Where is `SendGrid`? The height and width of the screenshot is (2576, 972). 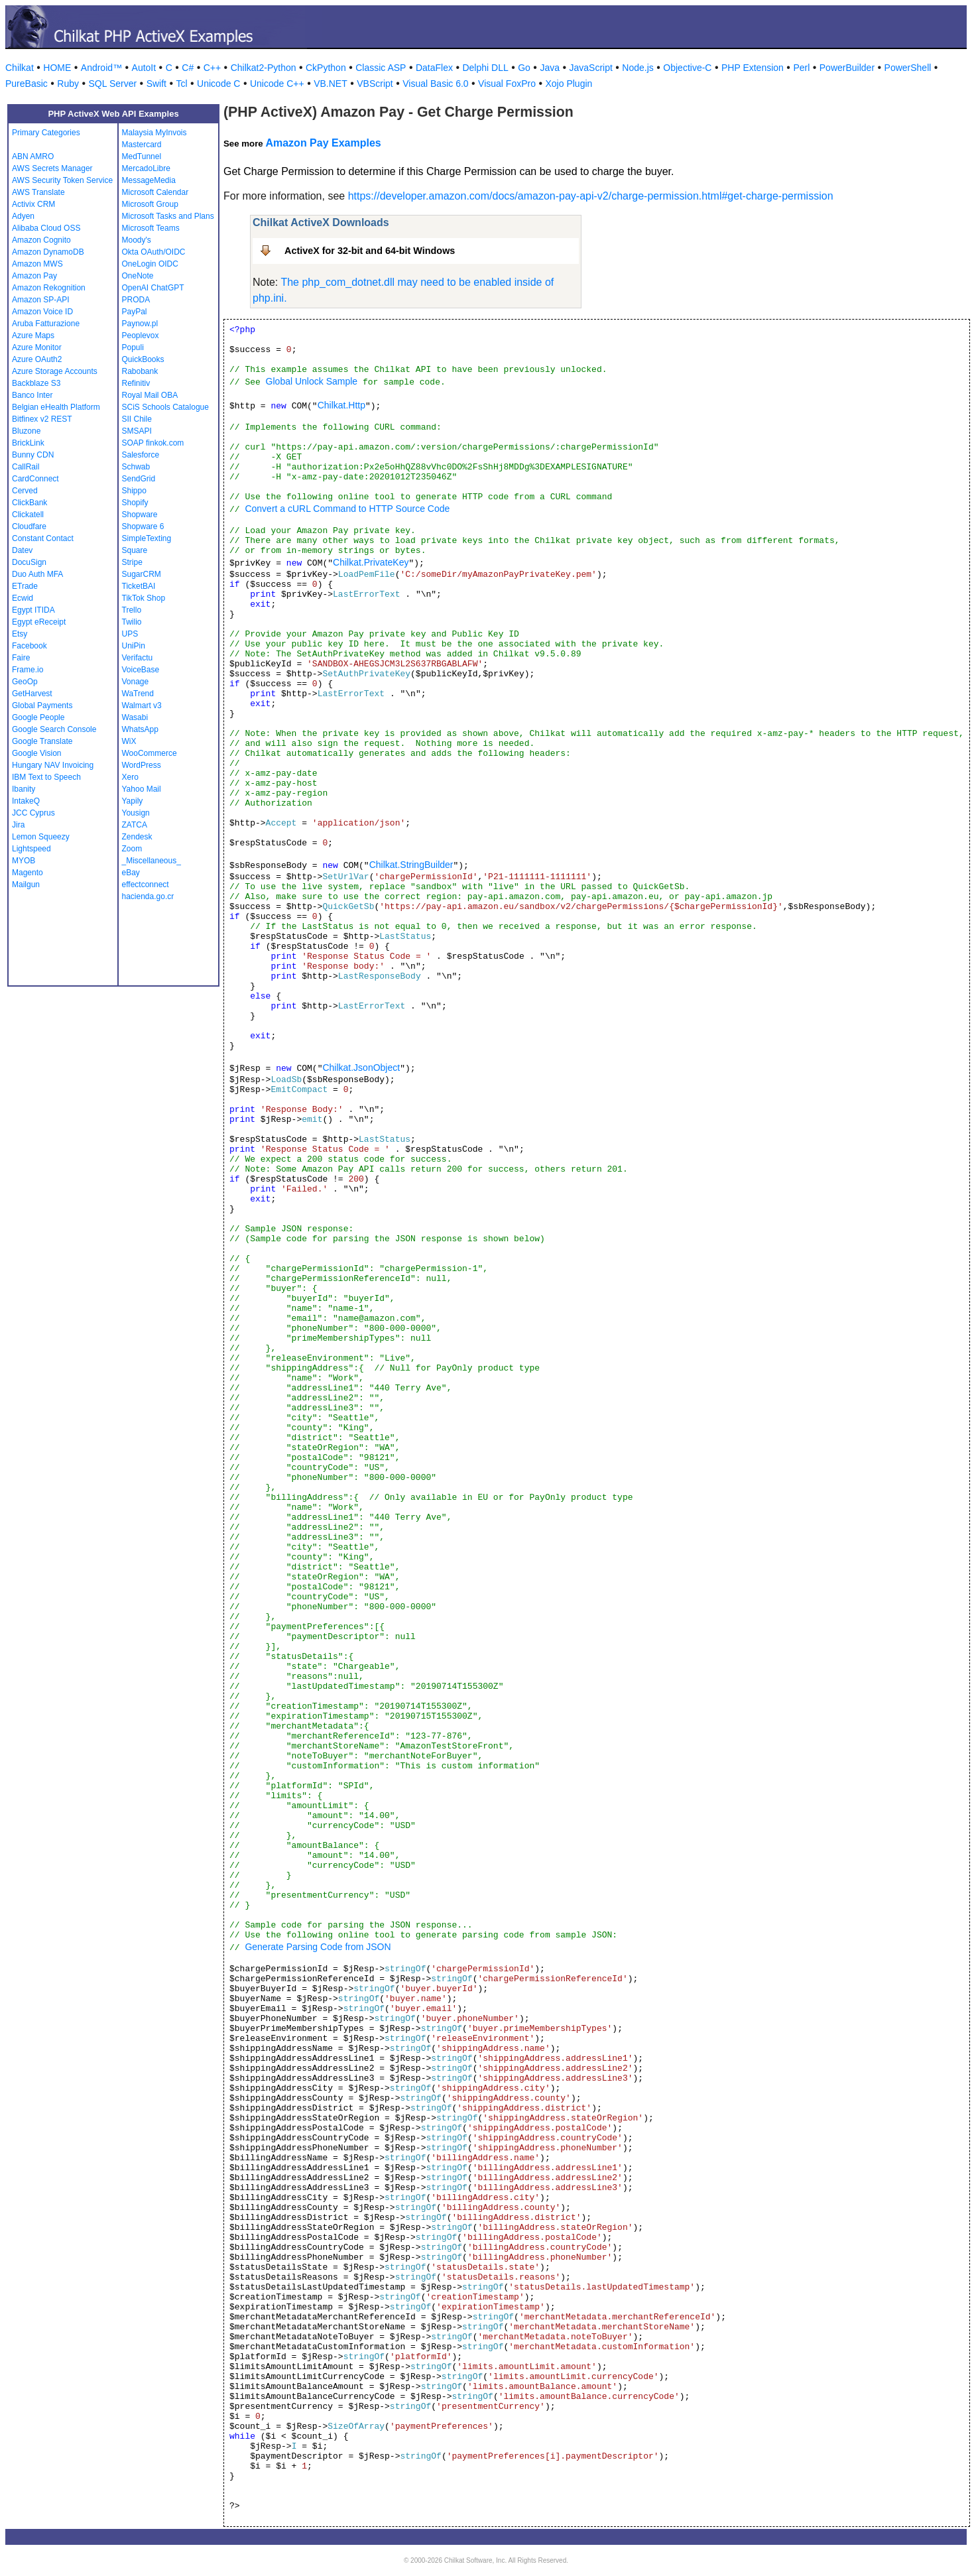 SendGrid is located at coordinates (139, 478).